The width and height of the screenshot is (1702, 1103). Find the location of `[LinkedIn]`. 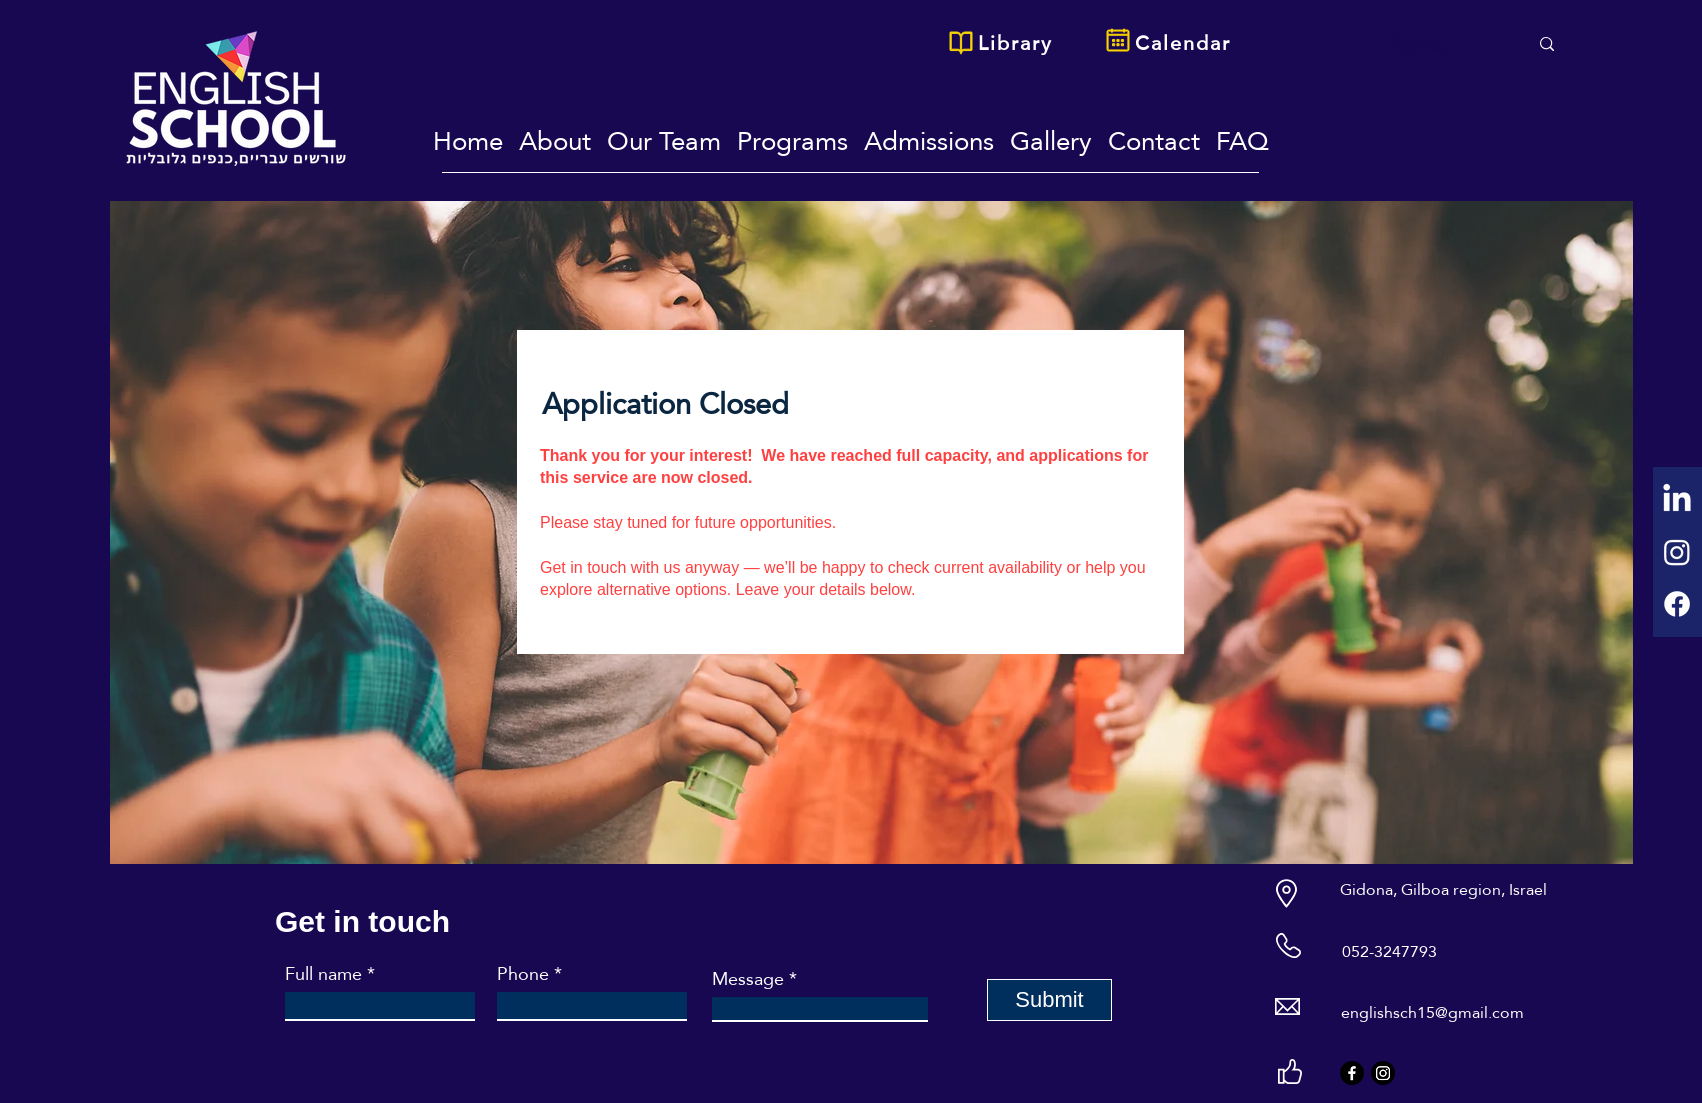

[LinkedIn] is located at coordinates (1677, 500).